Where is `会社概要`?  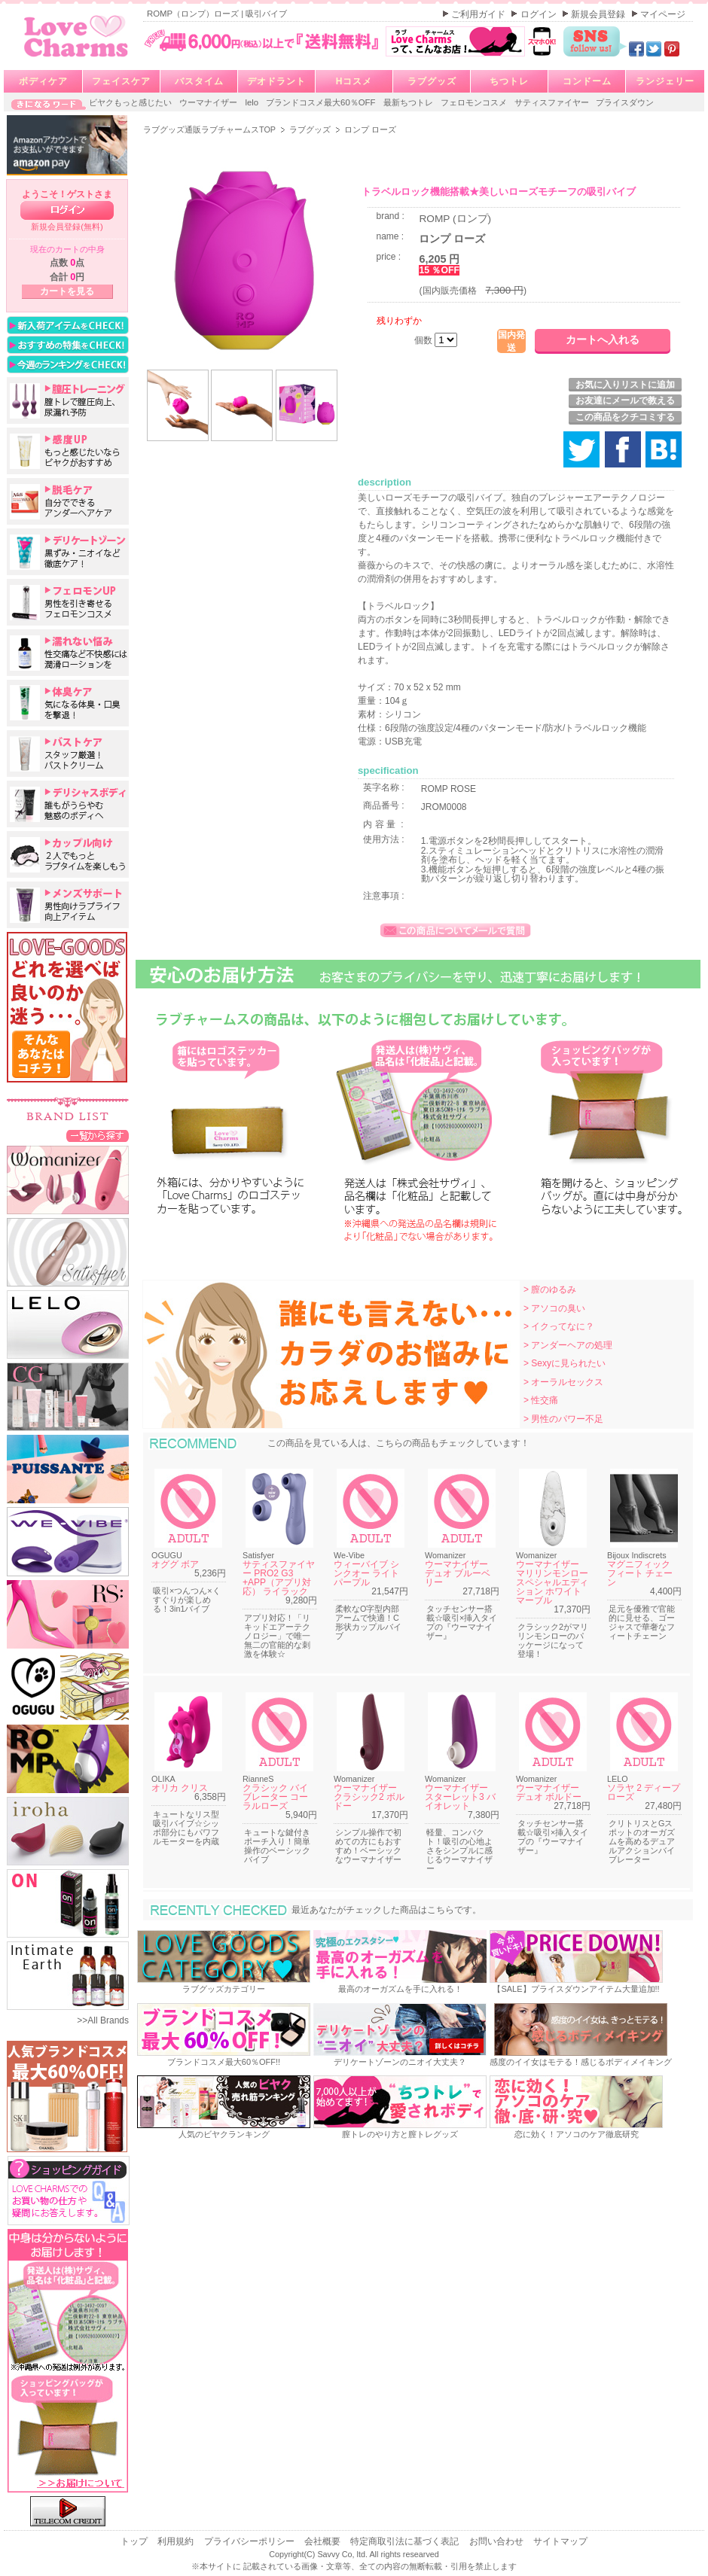 会社概要 is located at coordinates (323, 2541).